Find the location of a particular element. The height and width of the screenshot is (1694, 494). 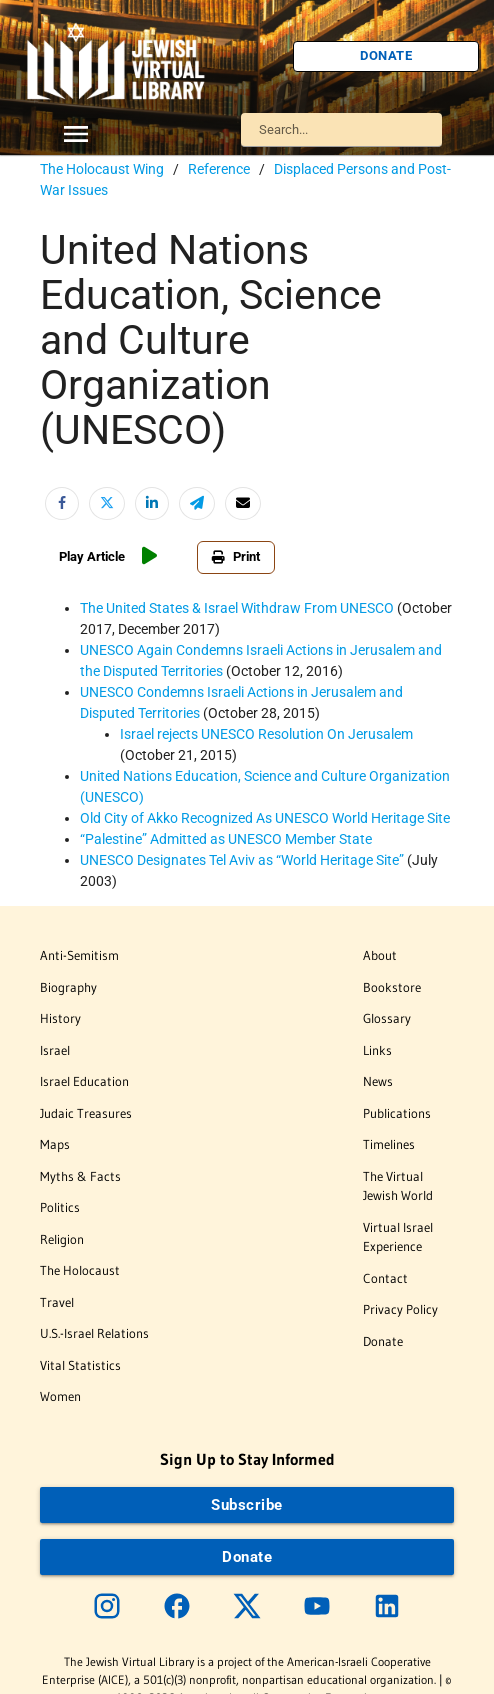

The United States & Israel Withdraw From UNESCO is located at coordinates (237, 608).